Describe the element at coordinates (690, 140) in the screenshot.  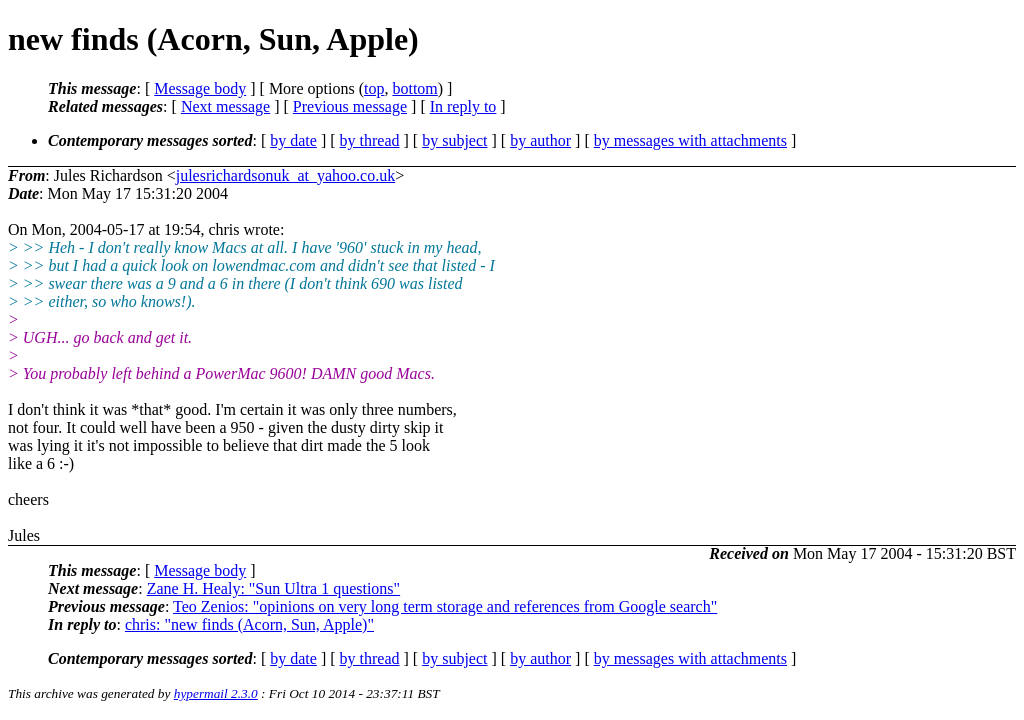
I see `by messages with attachments` at that location.